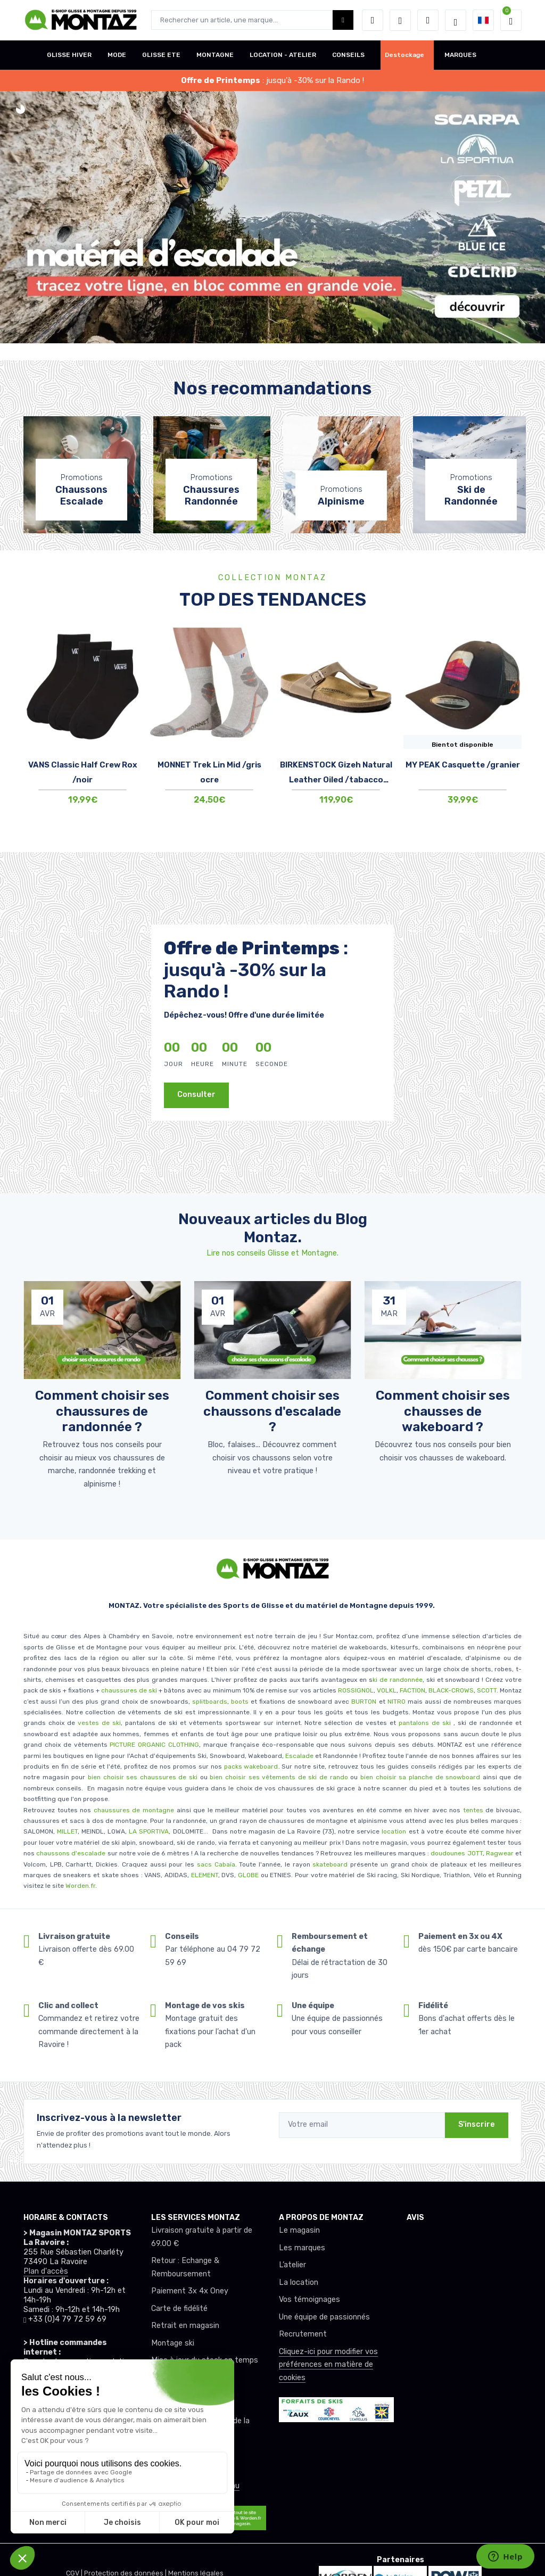 The image size is (545, 2576). Describe the element at coordinates (387, 1690) in the screenshot. I see `VOLKL` at that location.